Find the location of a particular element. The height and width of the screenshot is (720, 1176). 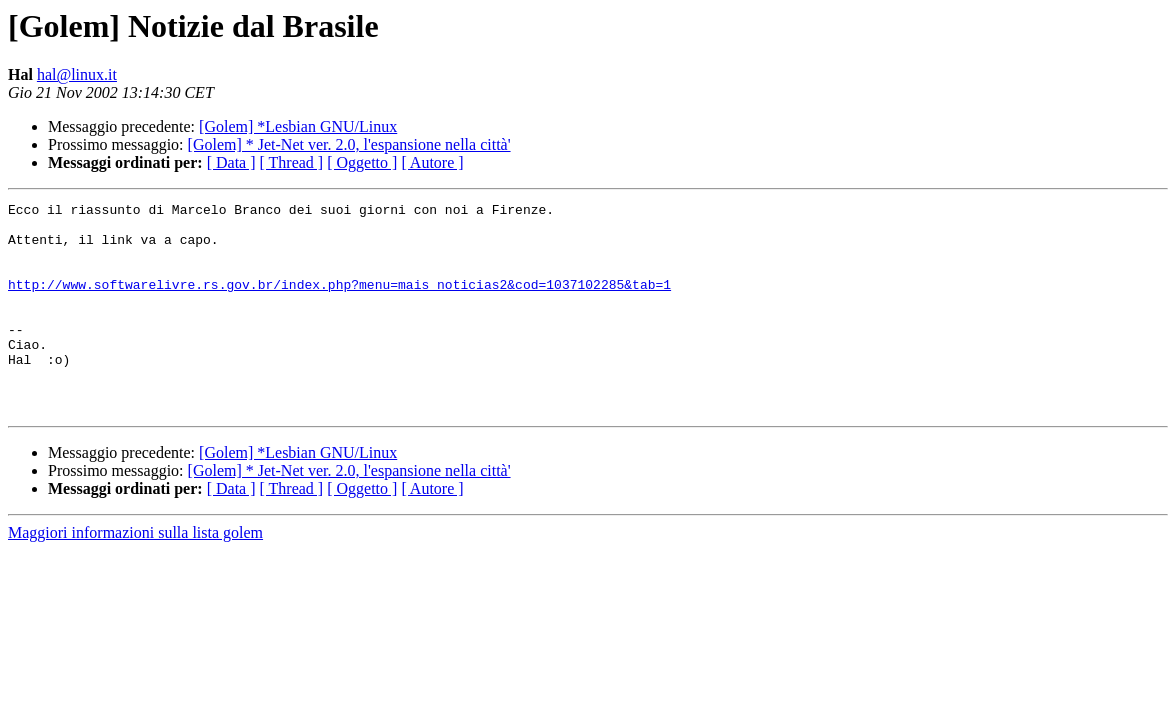

hal@linux.it is located at coordinates (77, 74).